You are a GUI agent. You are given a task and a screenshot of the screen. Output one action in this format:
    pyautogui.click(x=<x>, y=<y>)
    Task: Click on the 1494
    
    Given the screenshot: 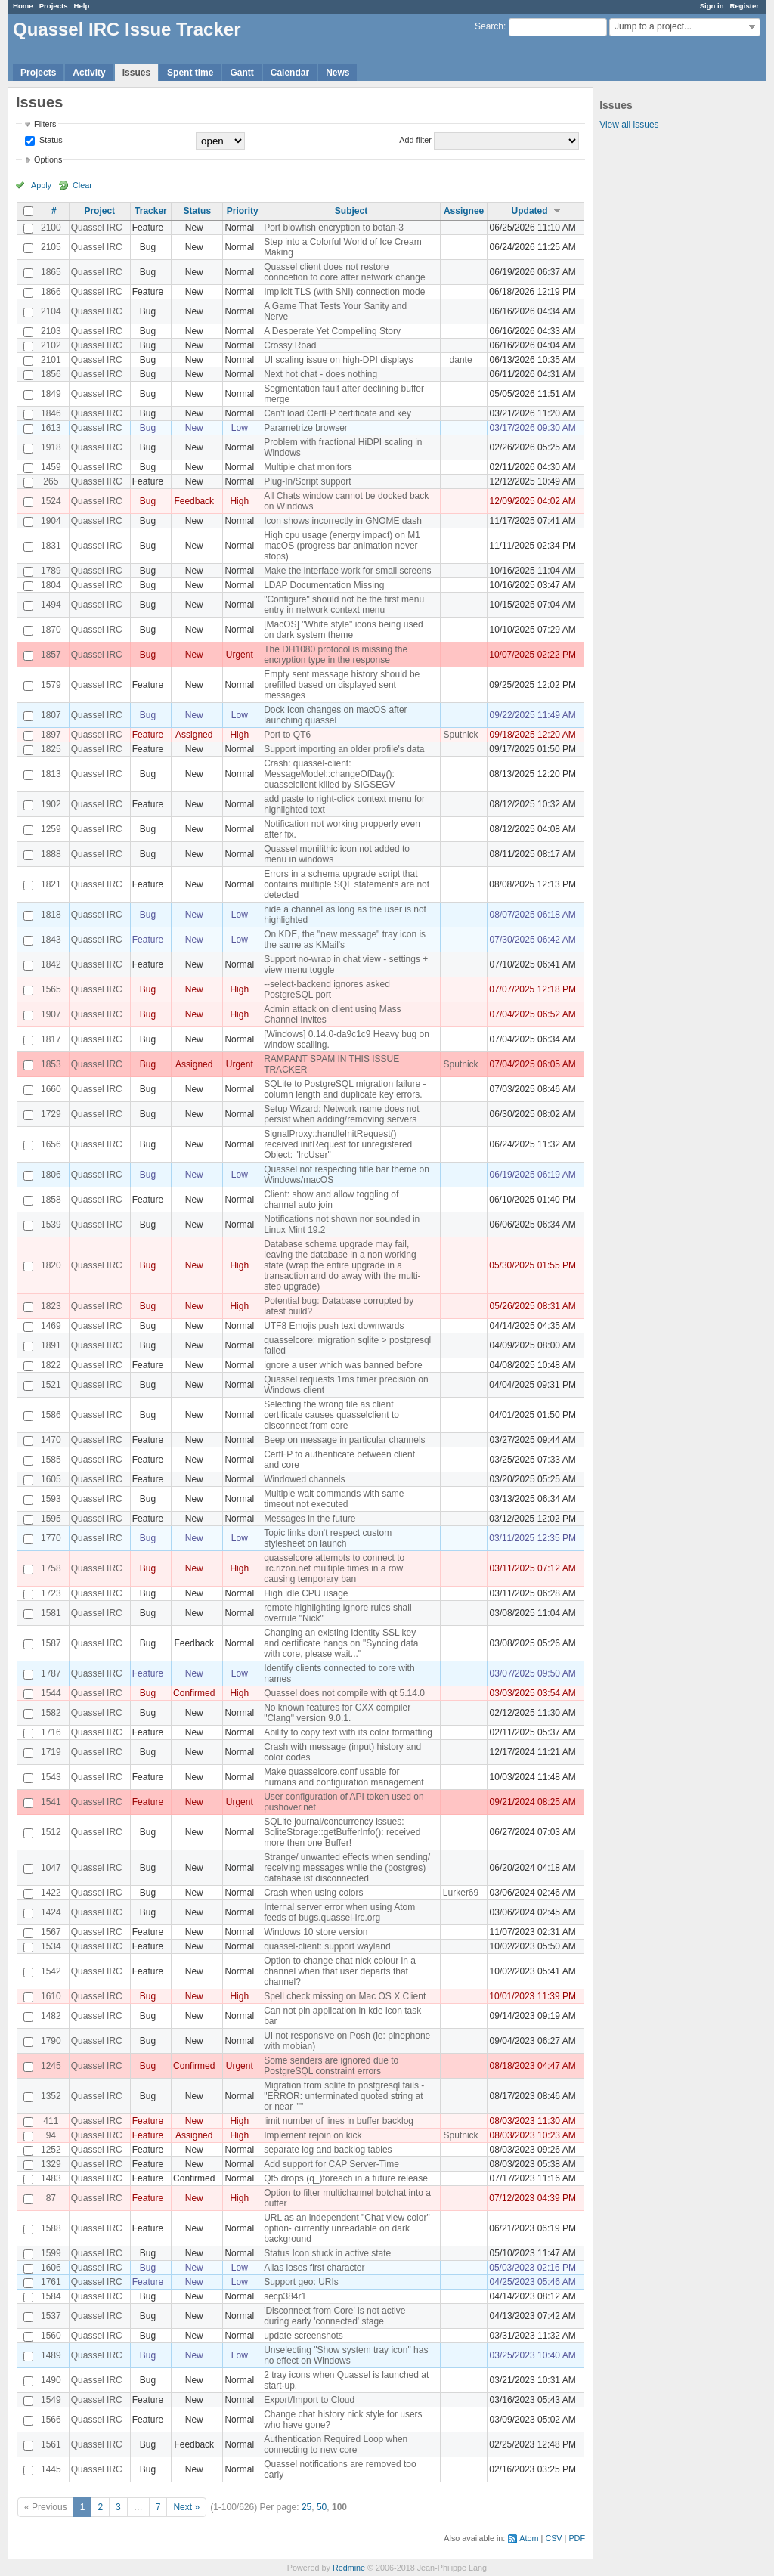 What is the action you would take?
    pyautogui.click(x=51, y=604)
    